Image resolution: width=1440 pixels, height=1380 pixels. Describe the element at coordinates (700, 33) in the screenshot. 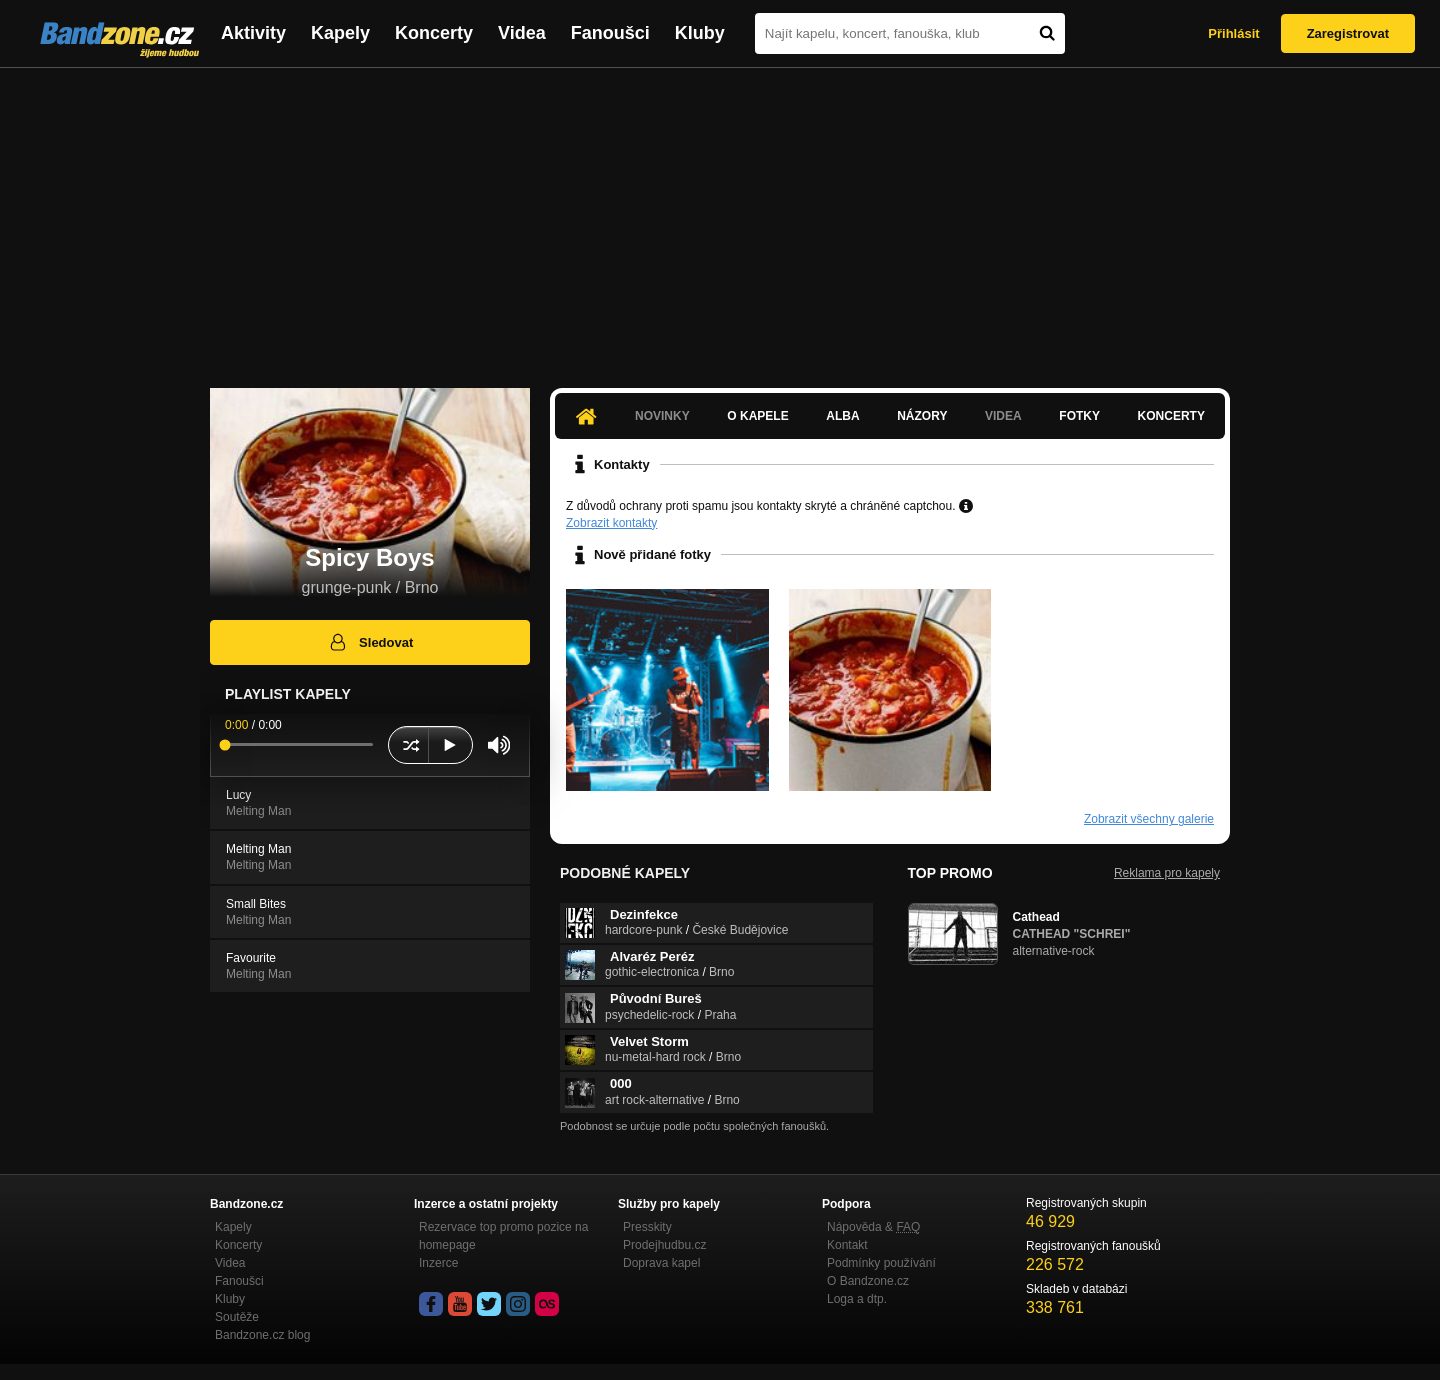

I see `Kluby` at that location.